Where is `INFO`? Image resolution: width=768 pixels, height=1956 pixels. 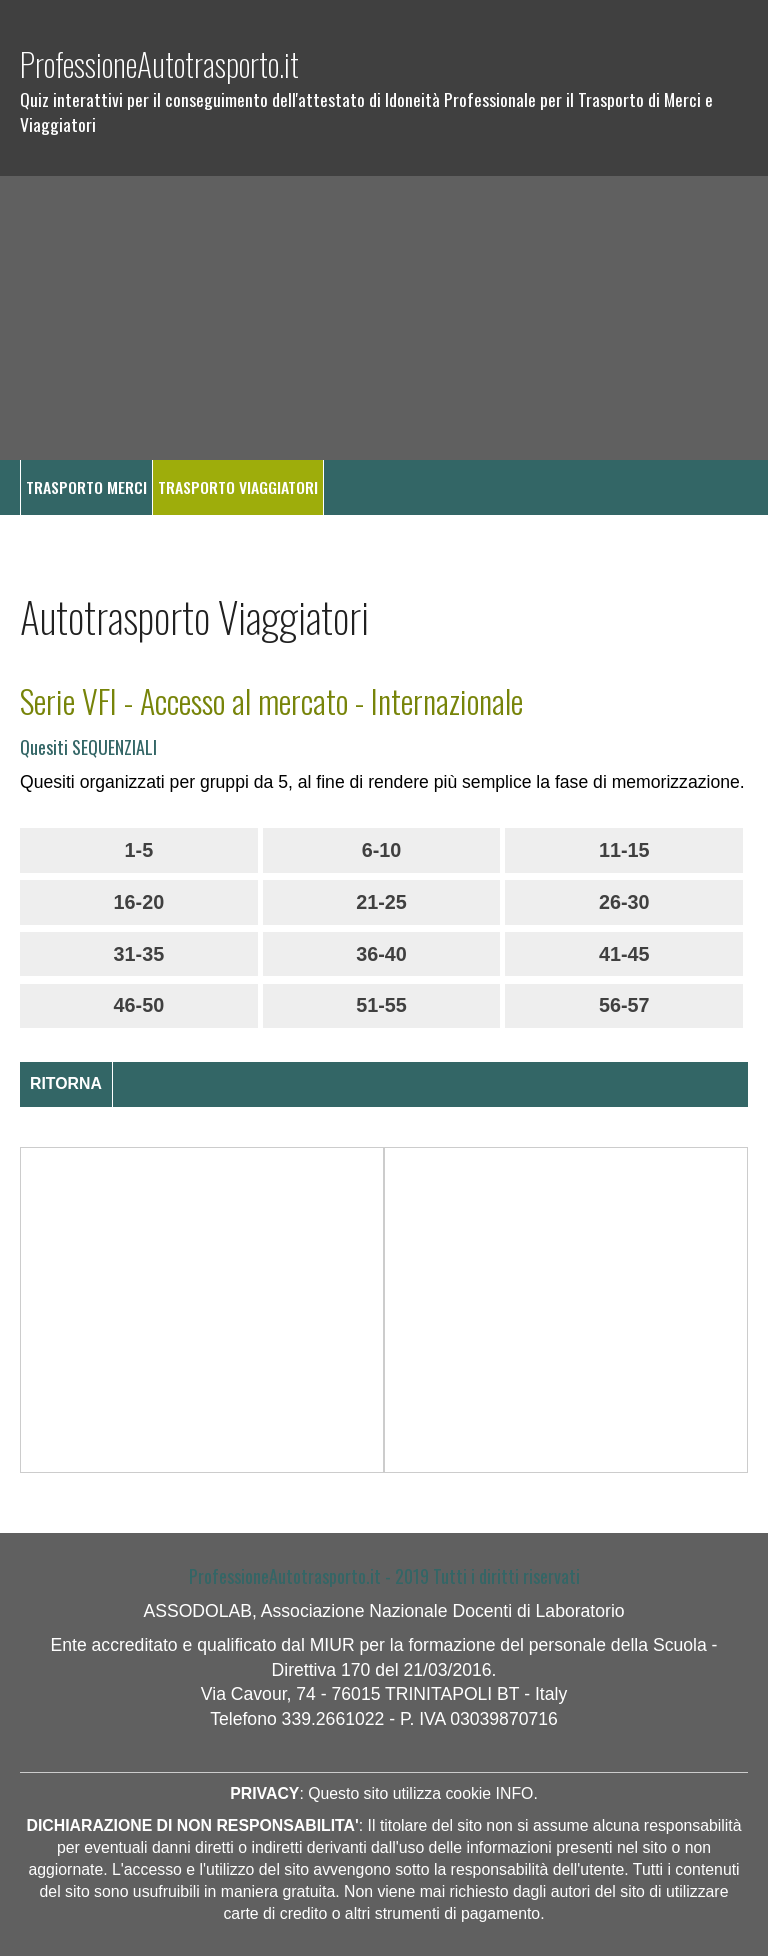
INFO is located at coordinates (515, 1793).